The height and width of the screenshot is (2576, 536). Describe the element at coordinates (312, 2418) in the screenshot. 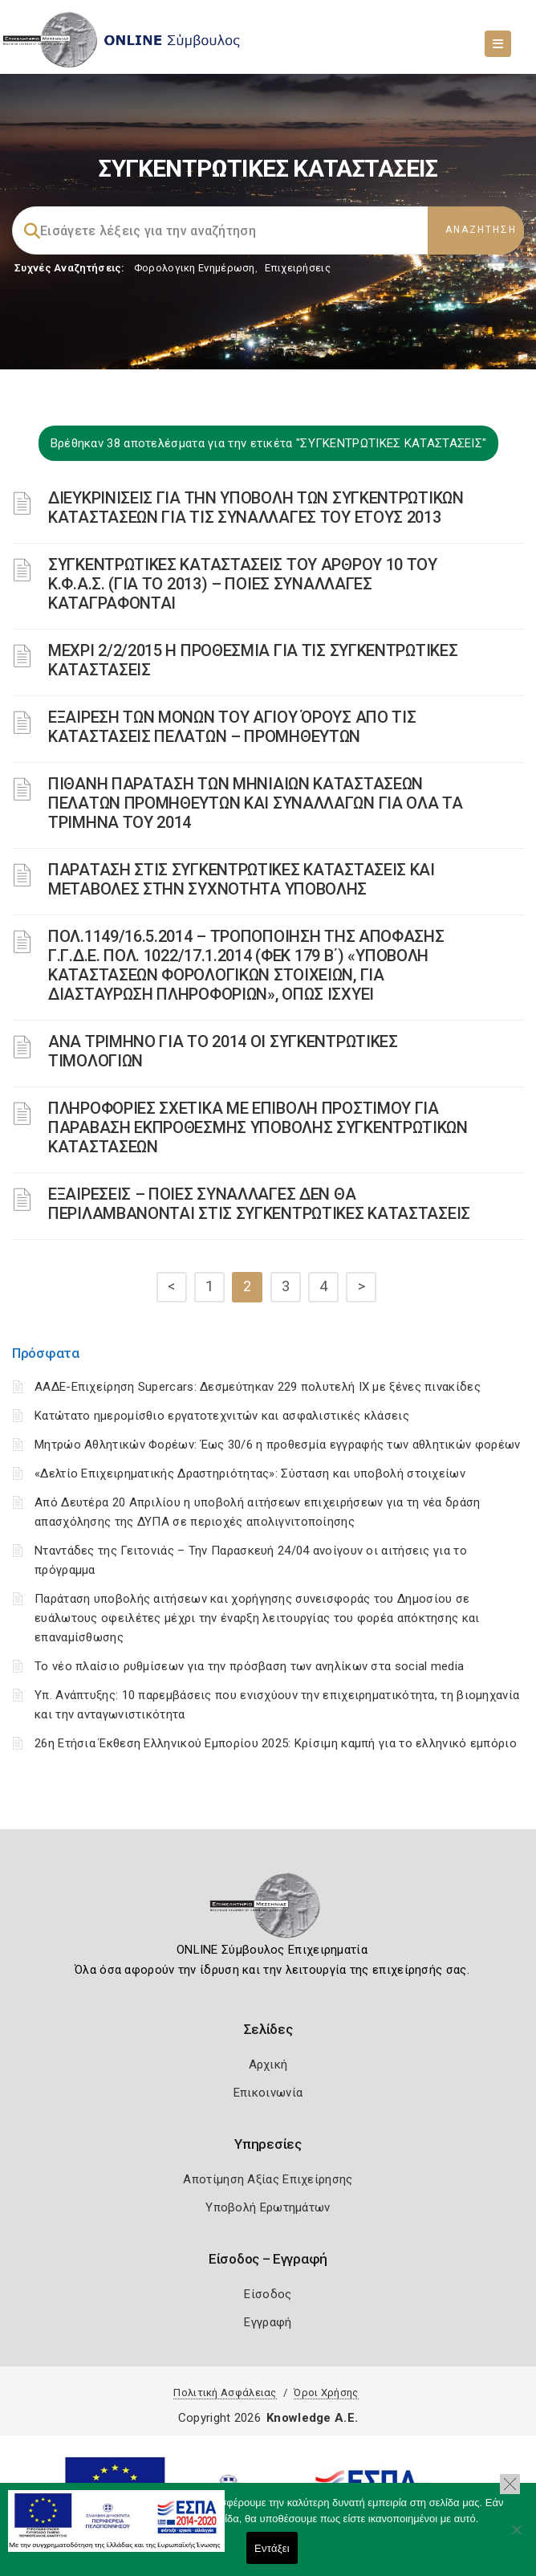

I see `Knowledge A.E.` at that location.